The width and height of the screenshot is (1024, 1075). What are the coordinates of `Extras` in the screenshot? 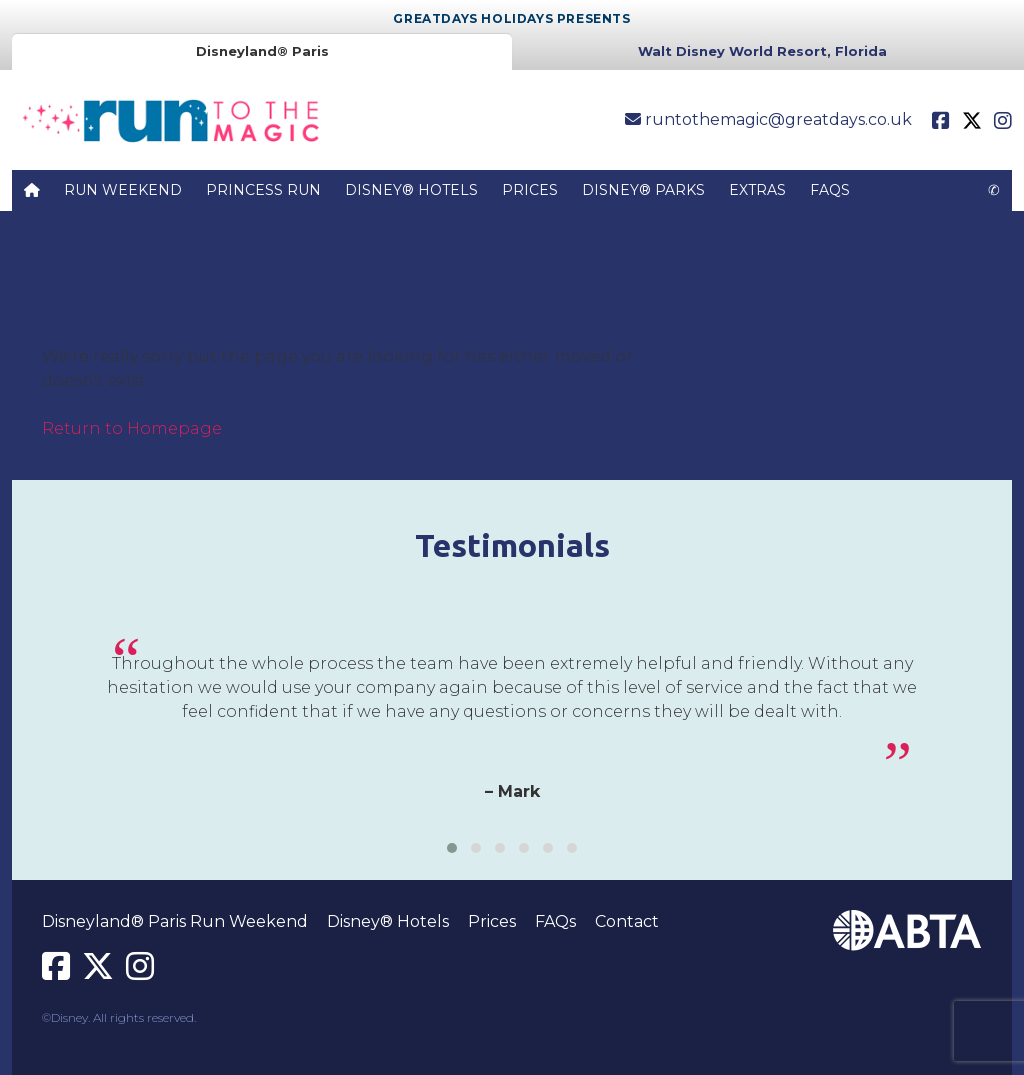 It's located at (757, 190).